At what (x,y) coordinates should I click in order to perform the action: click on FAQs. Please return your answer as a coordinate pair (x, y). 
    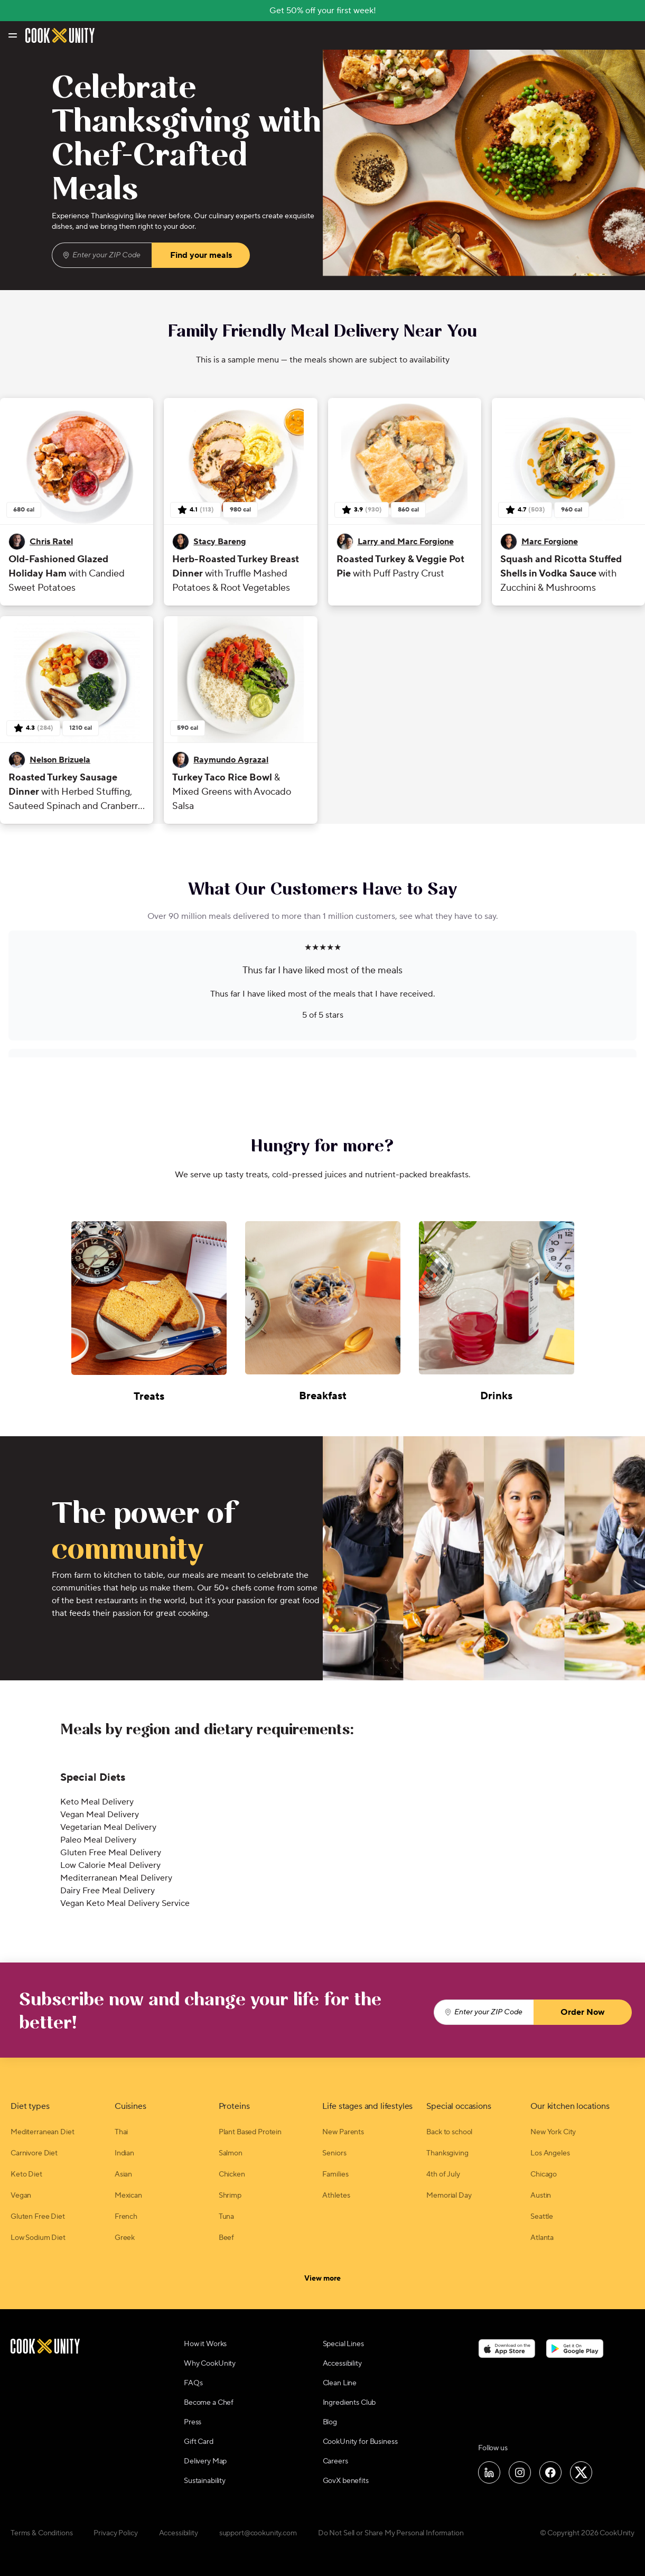
    Looking at the image, I should click on (193, 2383).